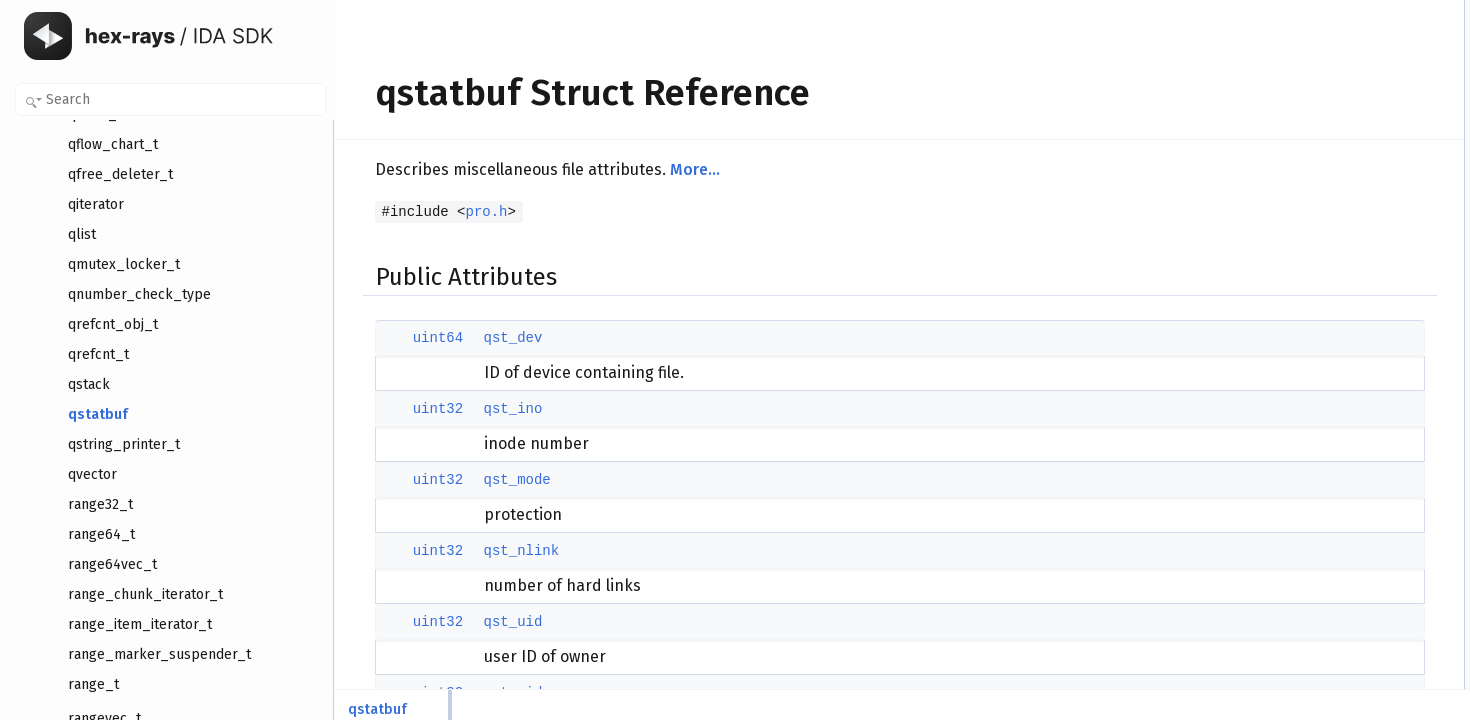  I want to click on qst_uid, so click(497, 622).